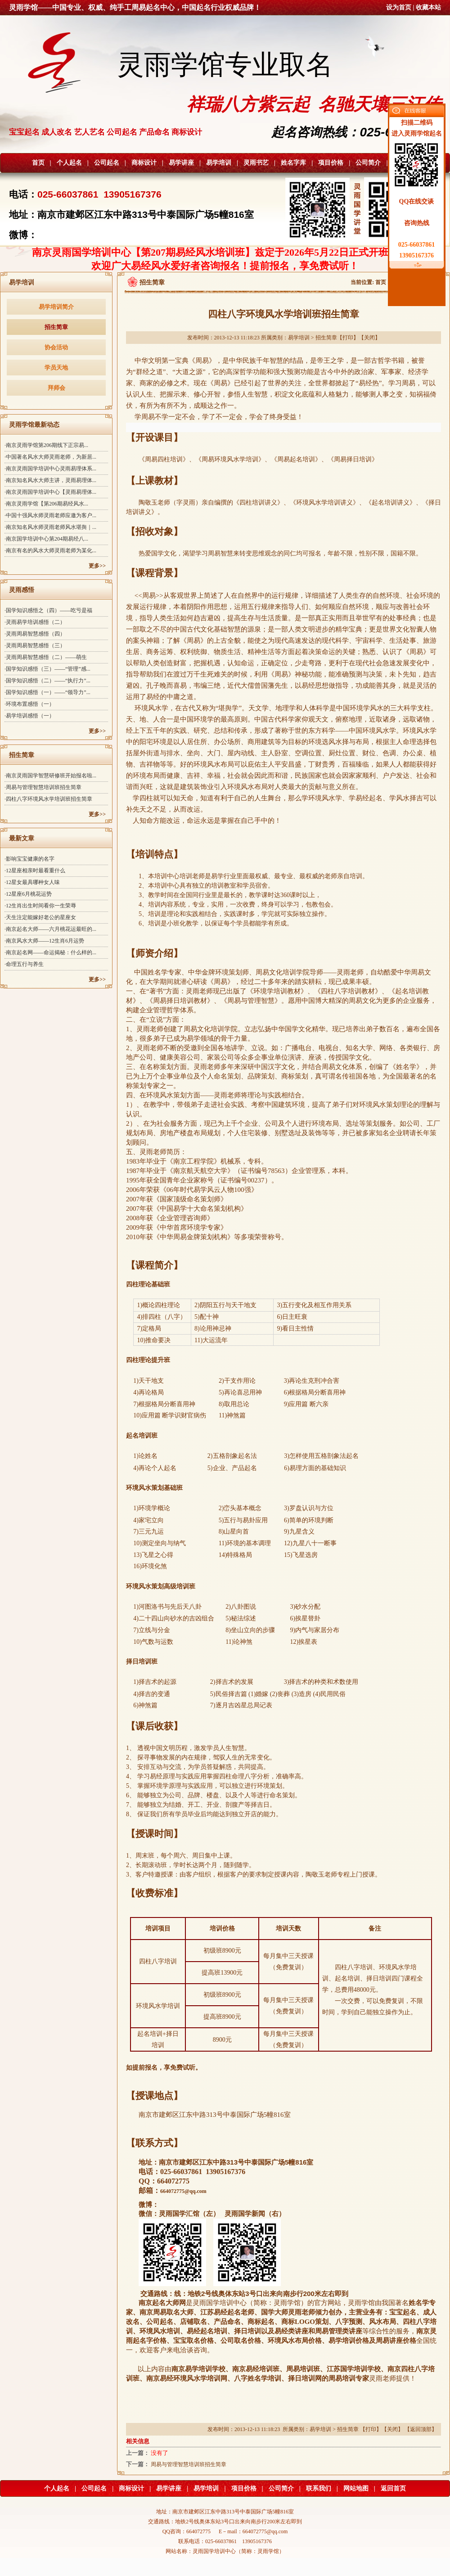  I want to click on ·南京风水大师——12生肖6月运势, so click(44, 941).